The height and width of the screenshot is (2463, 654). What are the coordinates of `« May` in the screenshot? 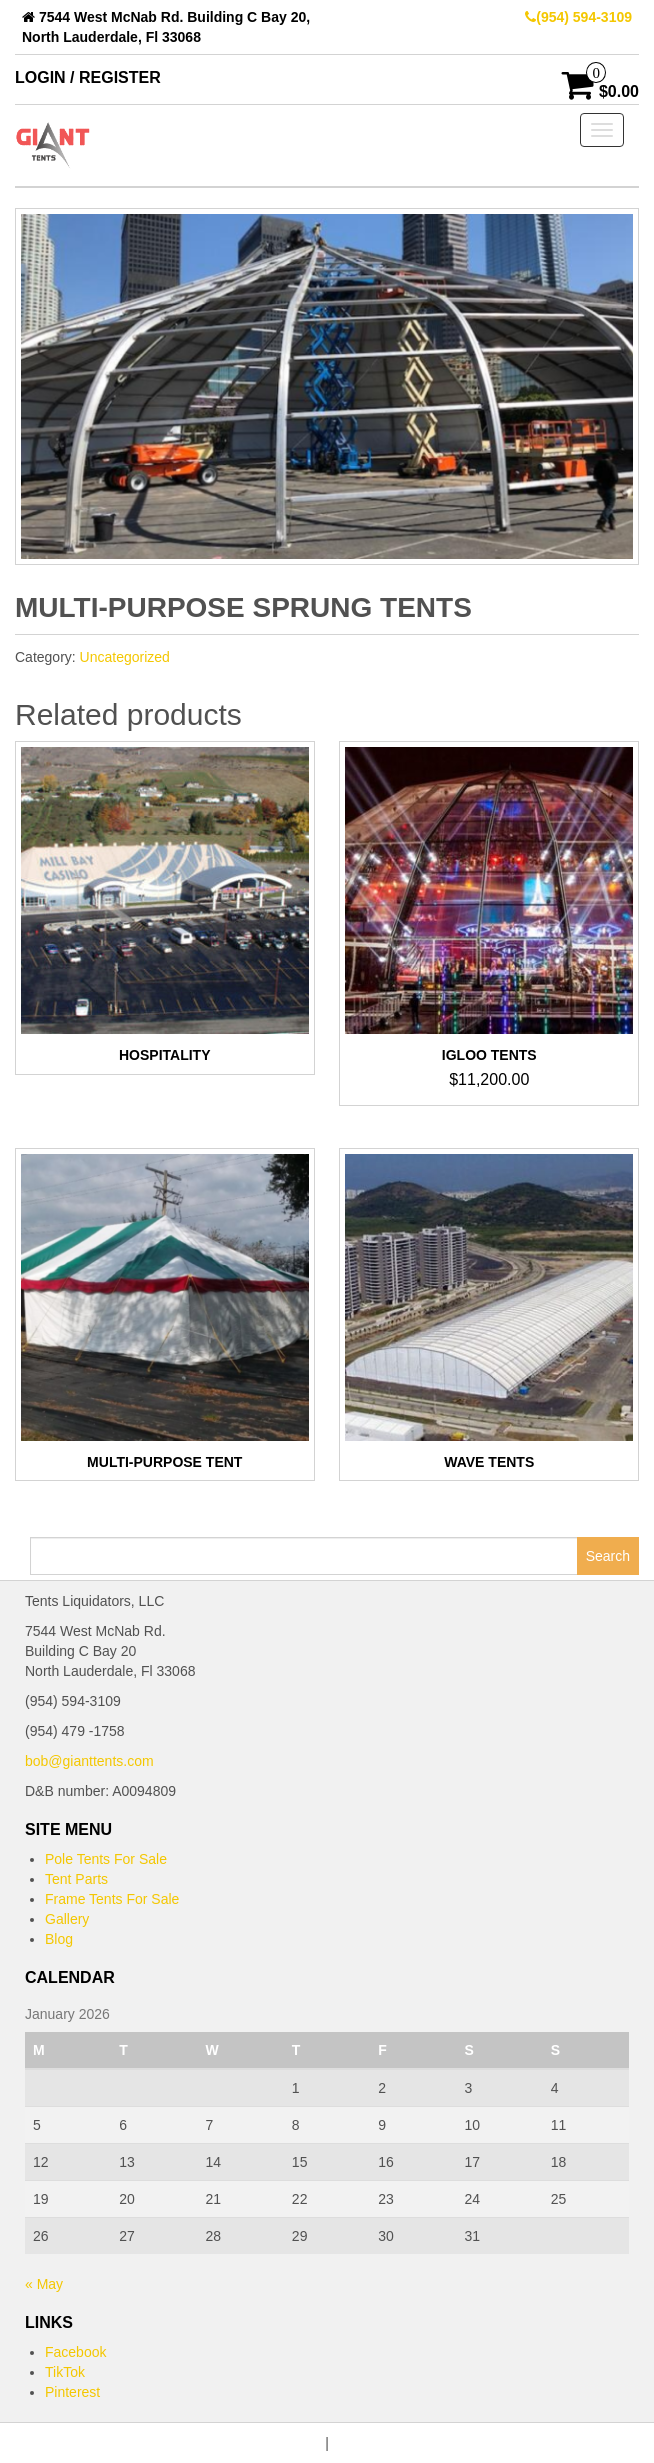 It's located at (44, 2284).